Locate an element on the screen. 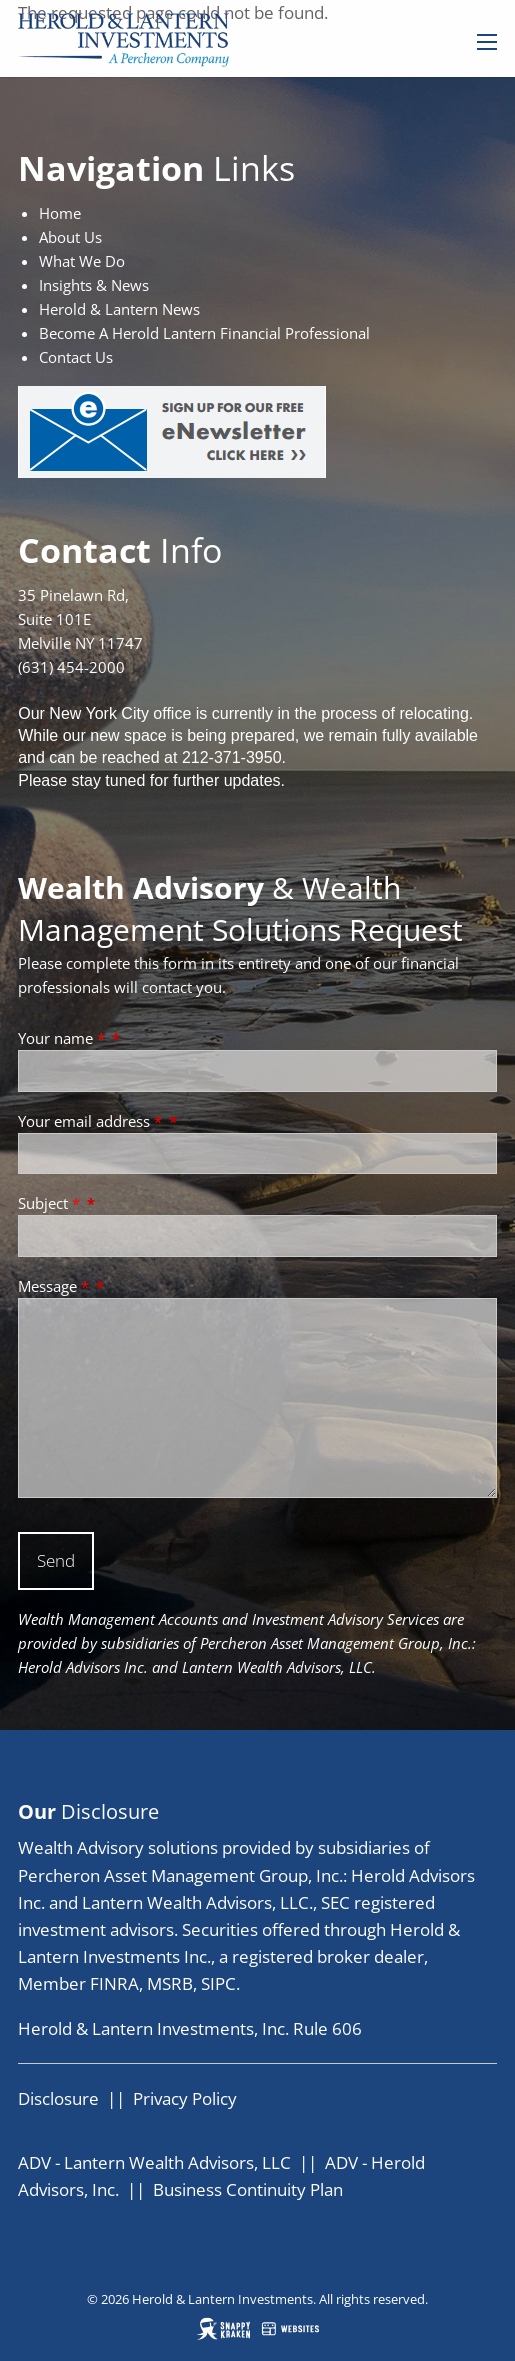 The width and height of the screenshot is (515, 2361). Herold & Lantern Investments, Inc. Rule 606 is located at coordinates (190, 2028).